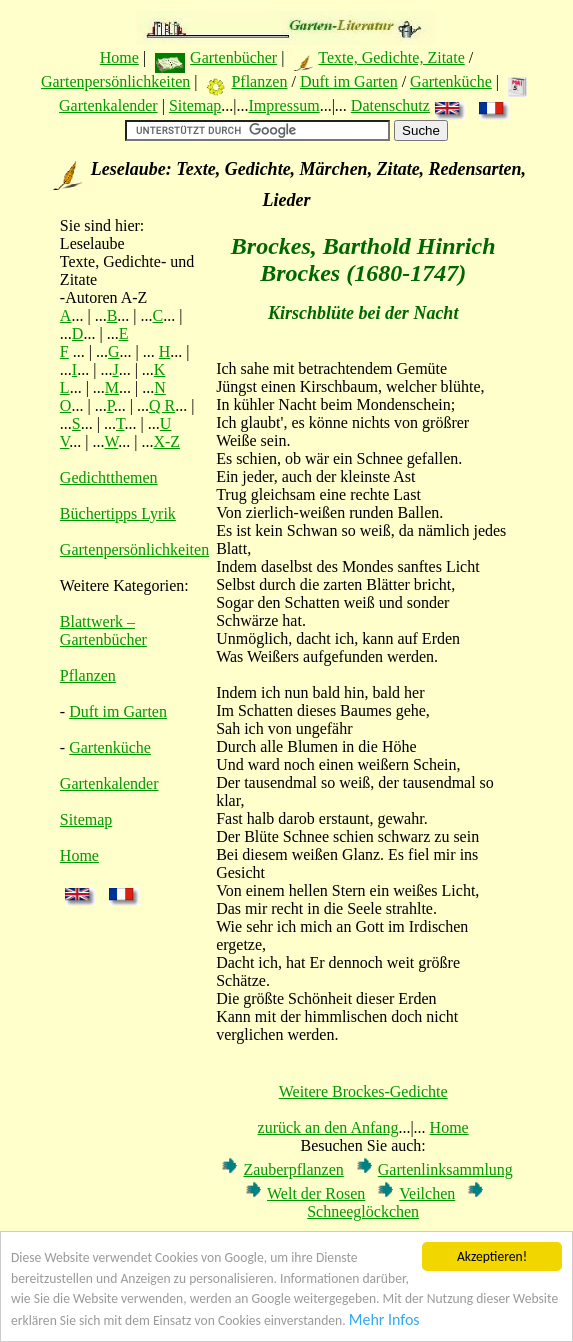 The width and height of the screenshot is (573, 1342). What do you see at coordinates (391, 57) in the screenshot?
I see `Texte, Gedichte, Zitate` at bounding box center [391, 57].